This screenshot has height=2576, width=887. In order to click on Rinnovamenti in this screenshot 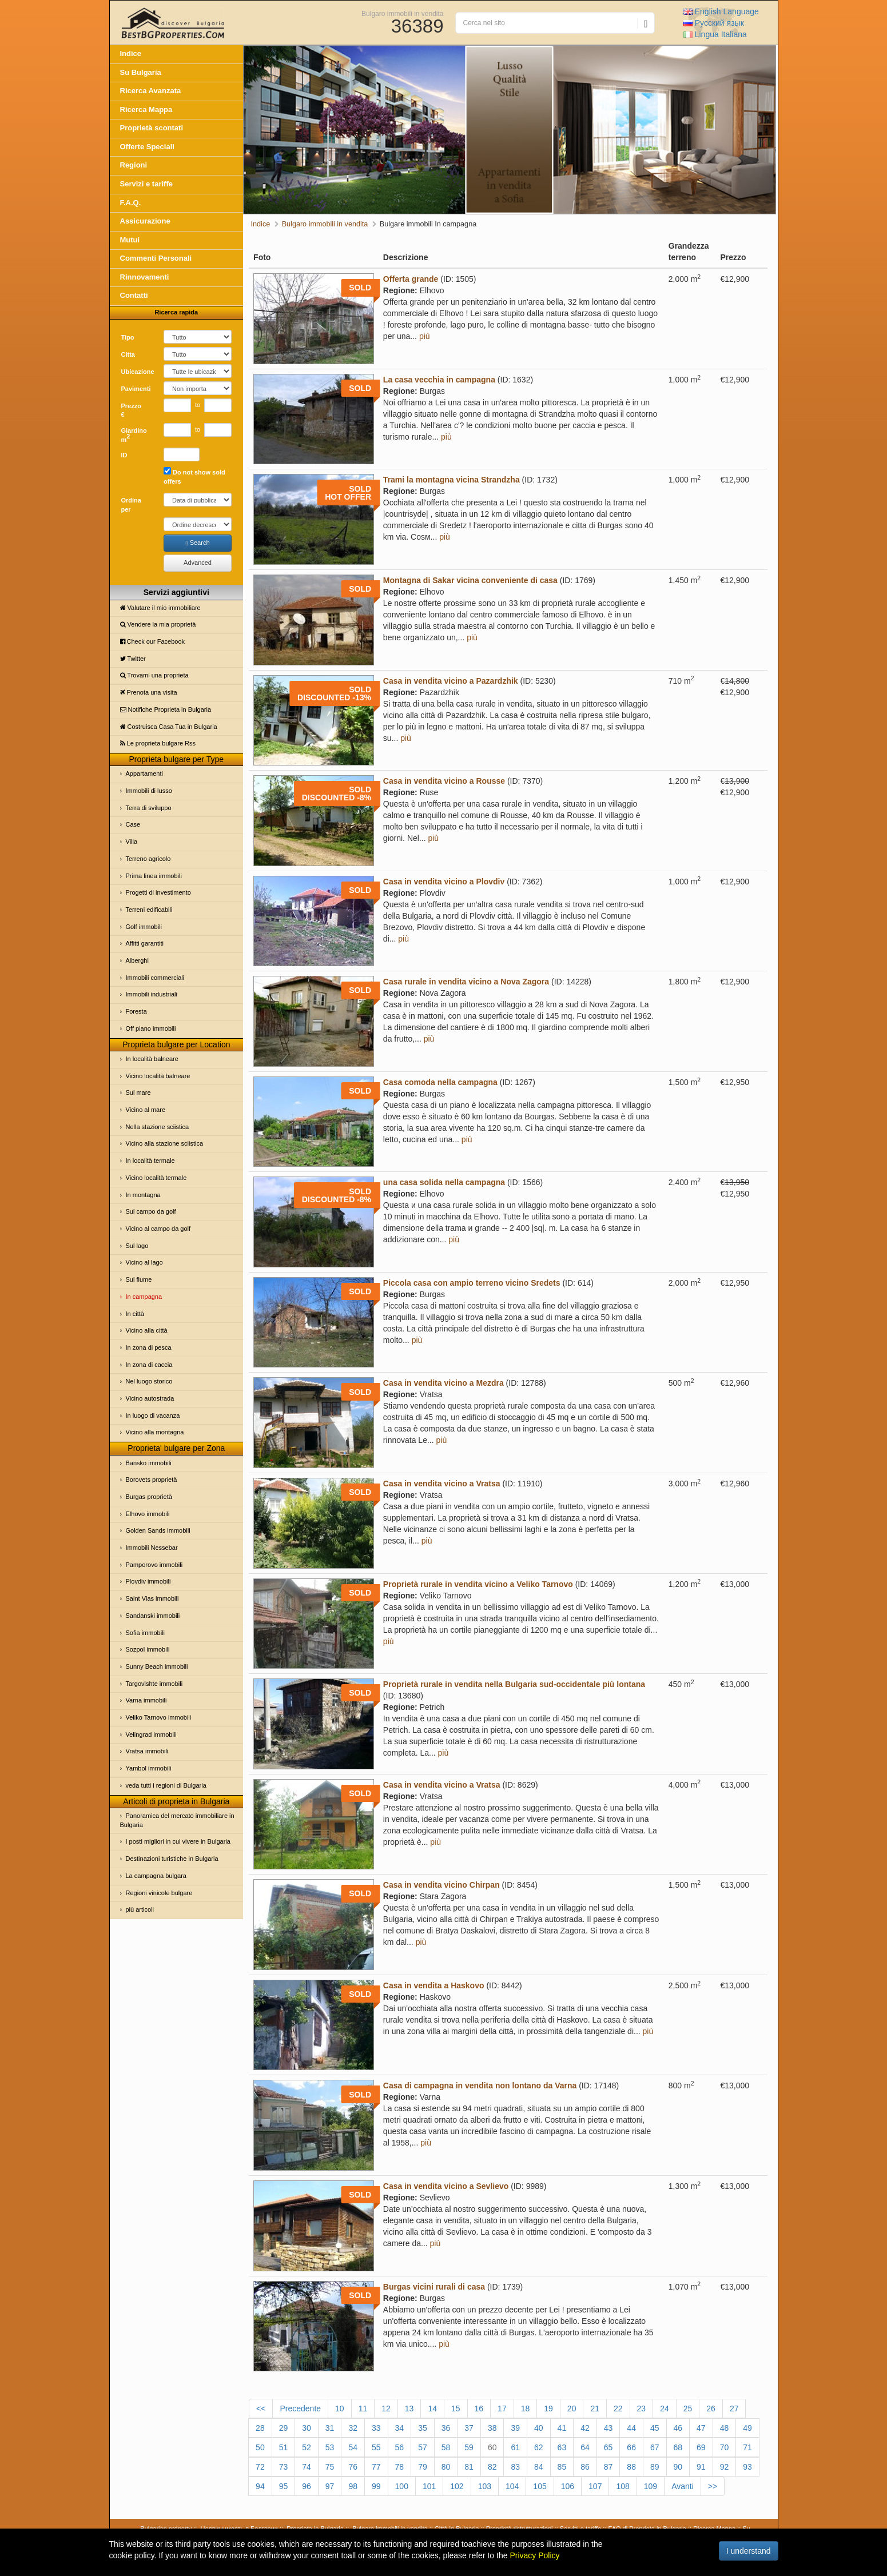, I will do `click(144, 277)`.